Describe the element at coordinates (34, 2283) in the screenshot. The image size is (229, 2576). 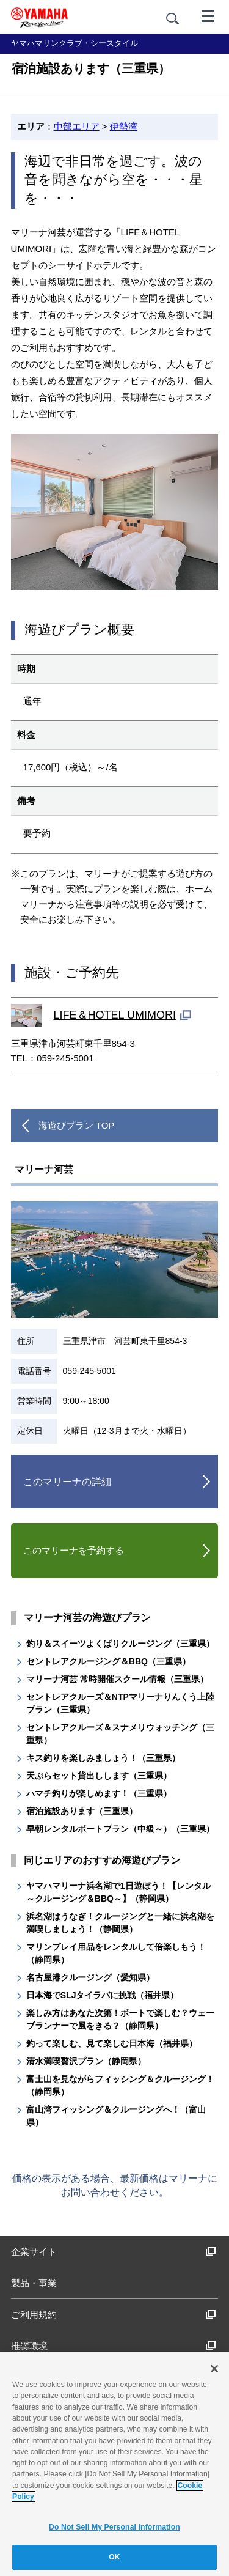
I see `製品・事業` at that location.